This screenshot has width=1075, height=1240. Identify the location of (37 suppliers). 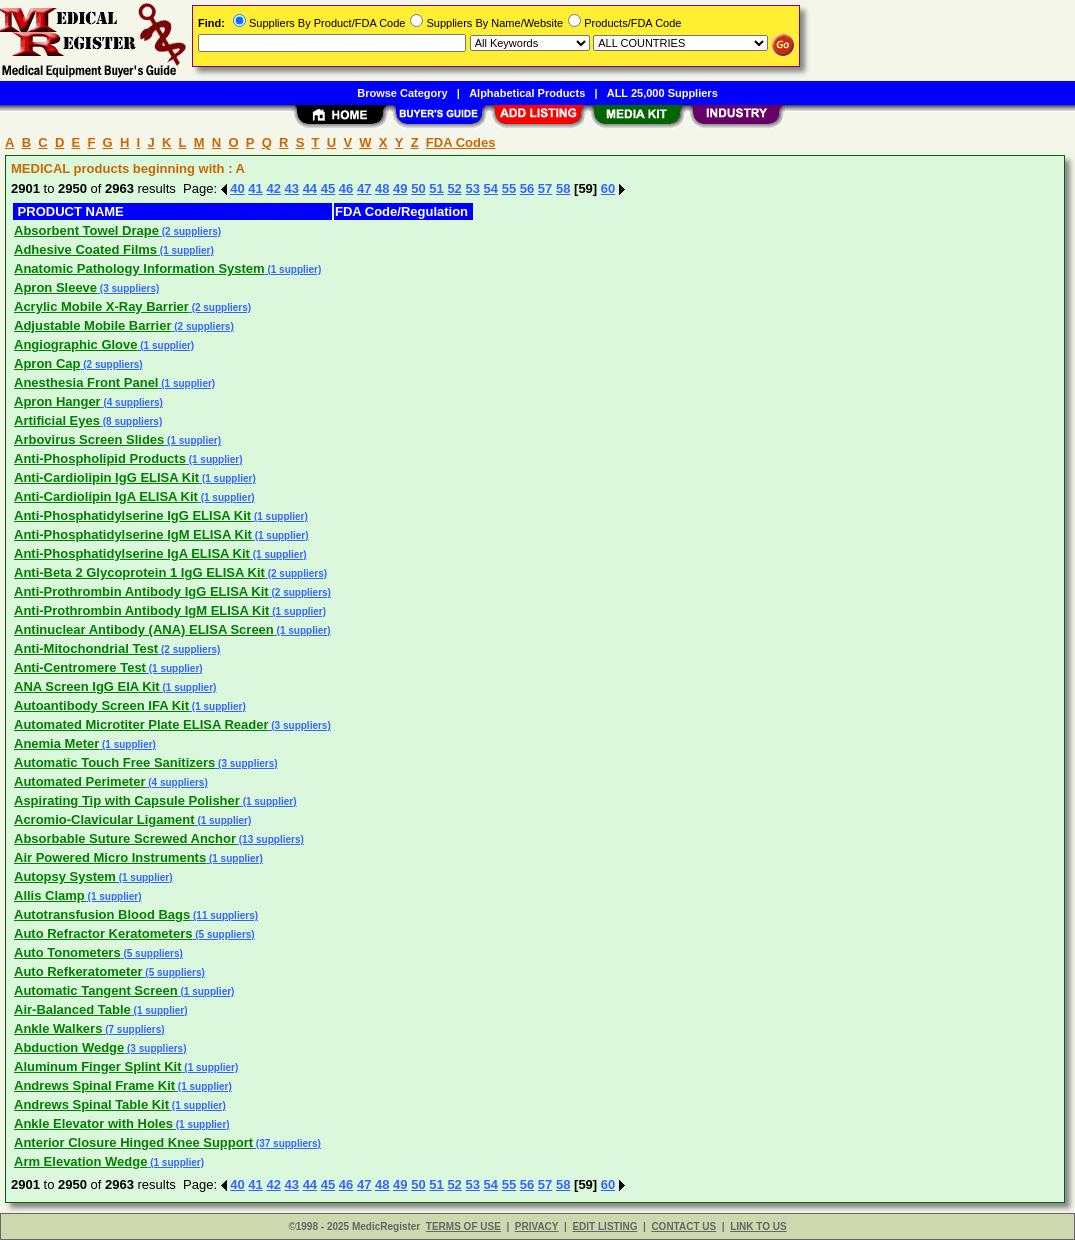
(287, 1143).